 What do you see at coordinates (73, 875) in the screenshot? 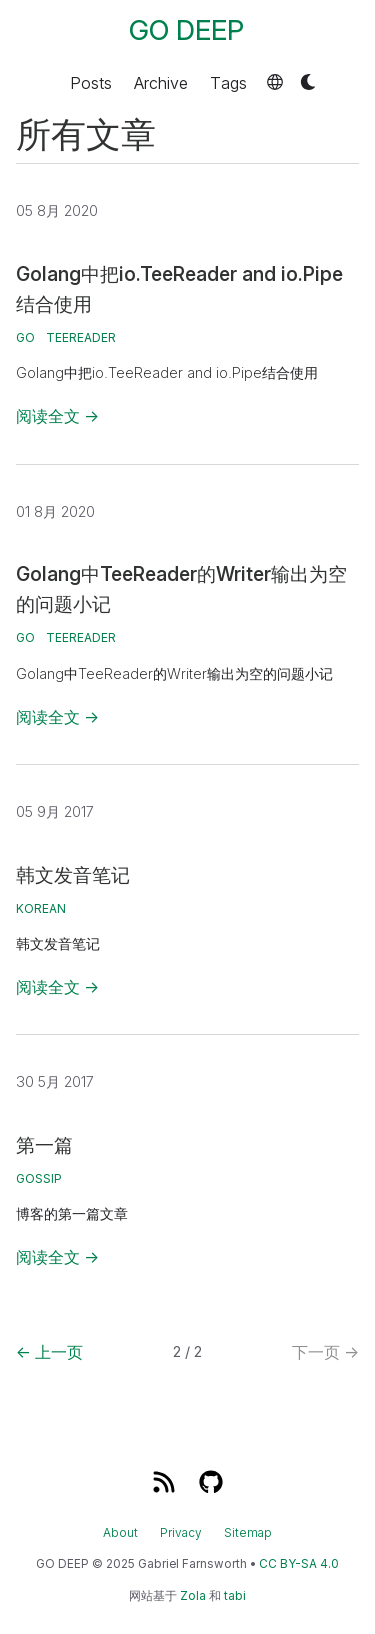
I see `韩文发音笔记` at bounding box center [73, 875].